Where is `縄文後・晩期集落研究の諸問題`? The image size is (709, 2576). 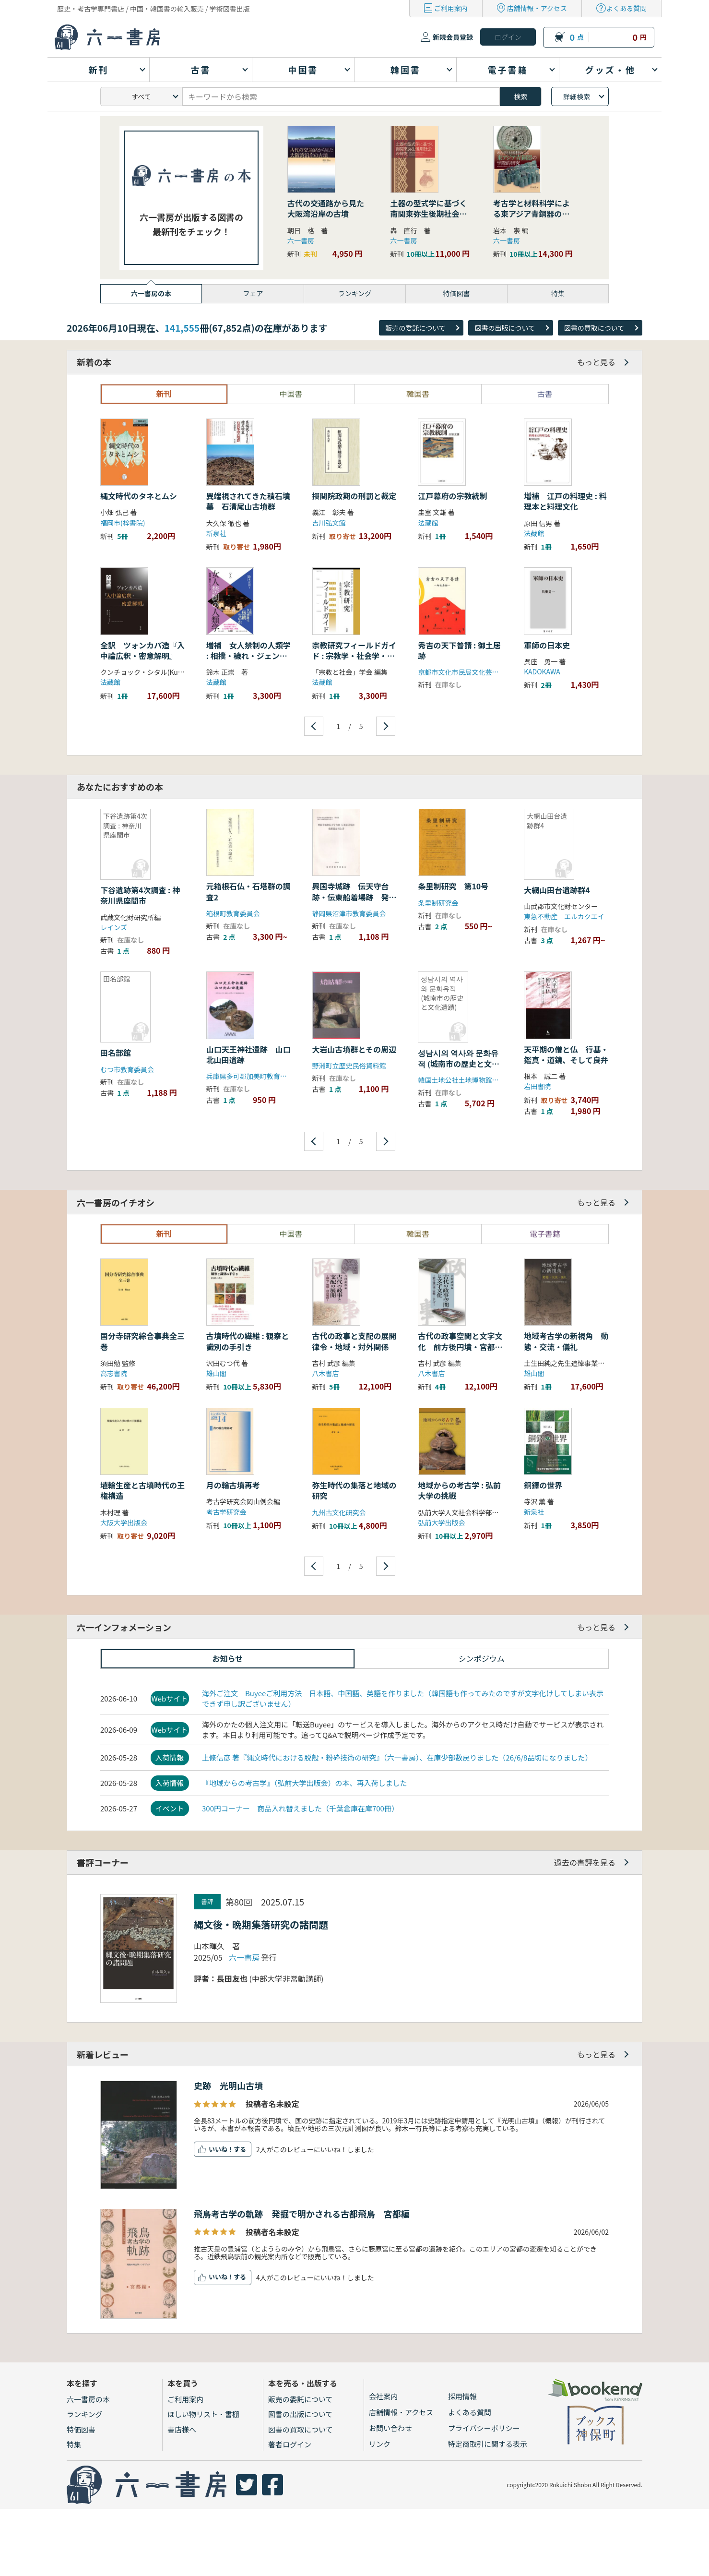 縄文後・晩期集落研究の諸問題 is located at coordinates (261, 1924).